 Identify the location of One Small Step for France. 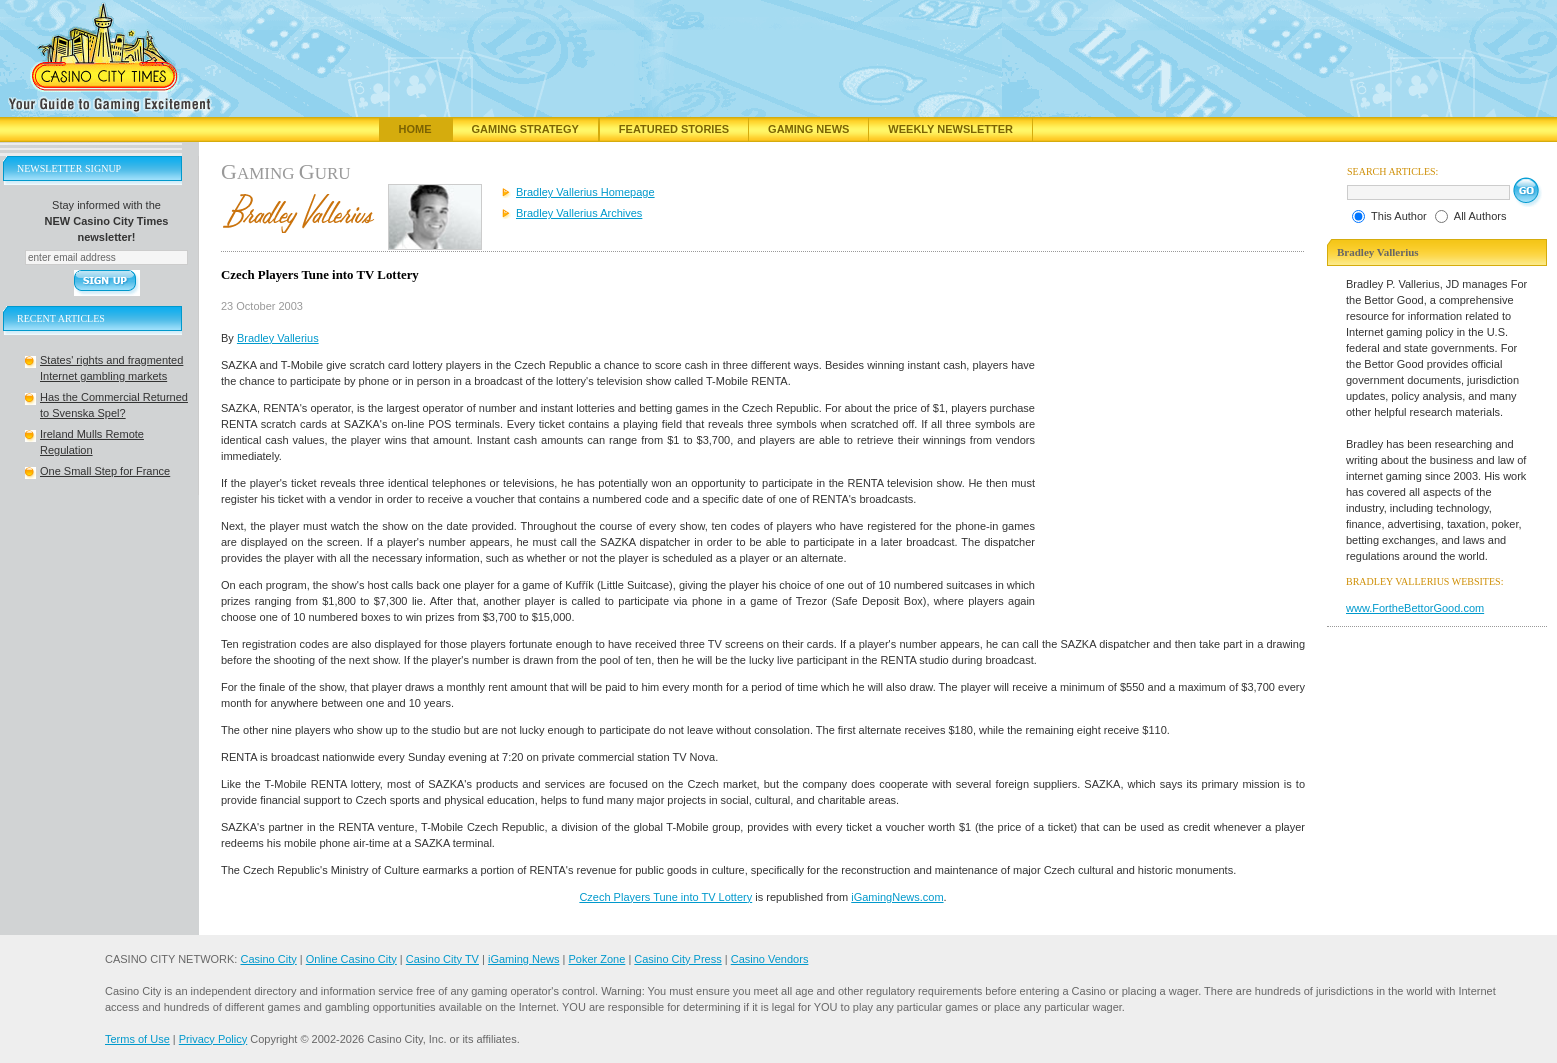
(105, 471).